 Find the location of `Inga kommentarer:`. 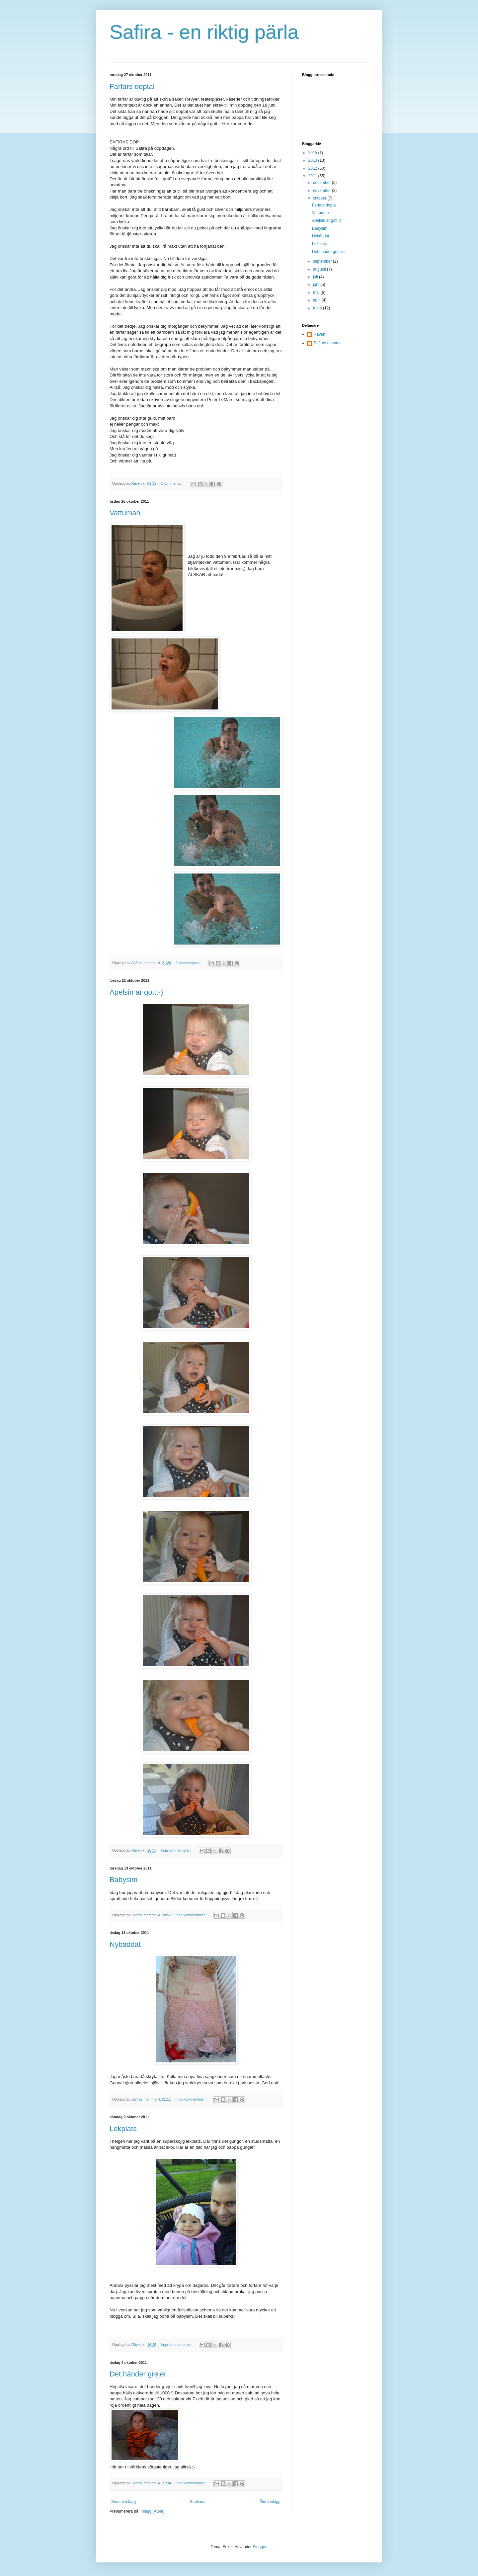

Inga kommentarer: is located at coordinates (176, 1850).